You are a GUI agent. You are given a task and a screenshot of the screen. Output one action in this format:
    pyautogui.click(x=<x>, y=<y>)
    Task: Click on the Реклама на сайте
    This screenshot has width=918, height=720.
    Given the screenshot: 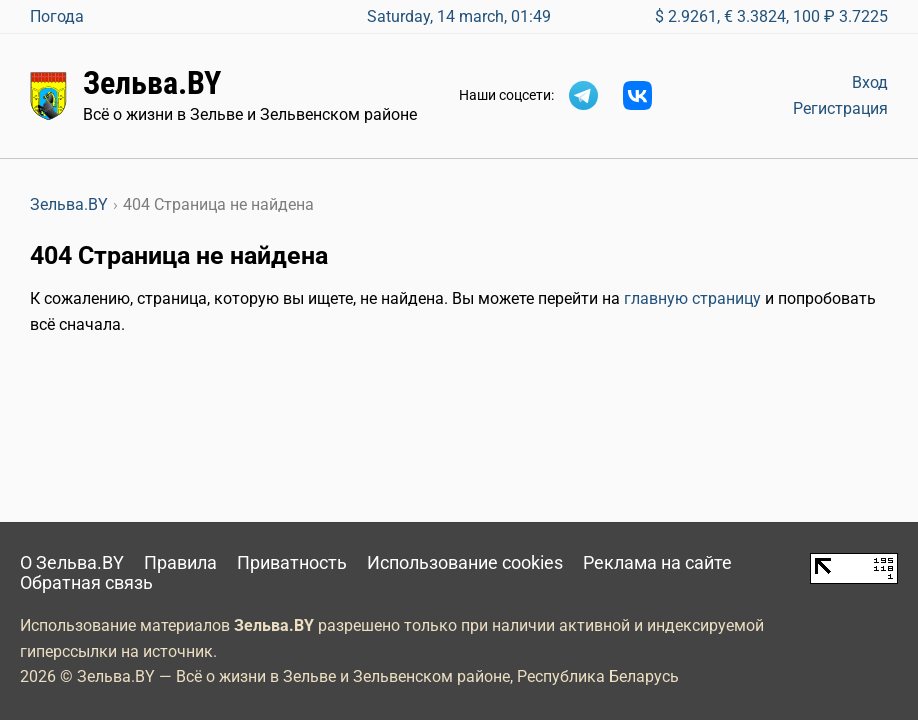 What is the action you would take?
    pyautogui.click(x=657, y=563)
    